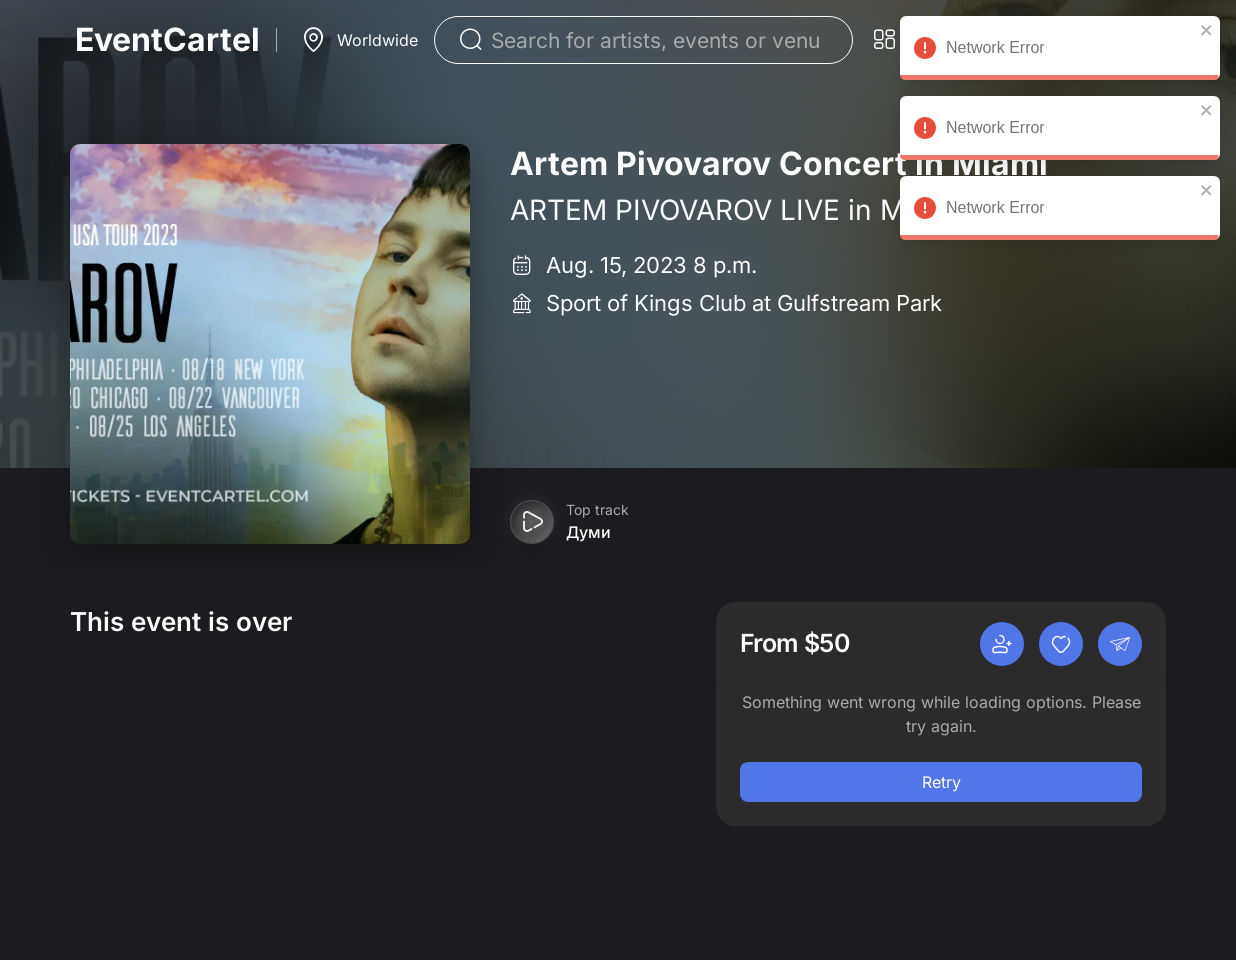 The image size is (1236, 960). I want to click on [Play preview], so click(532, 522).